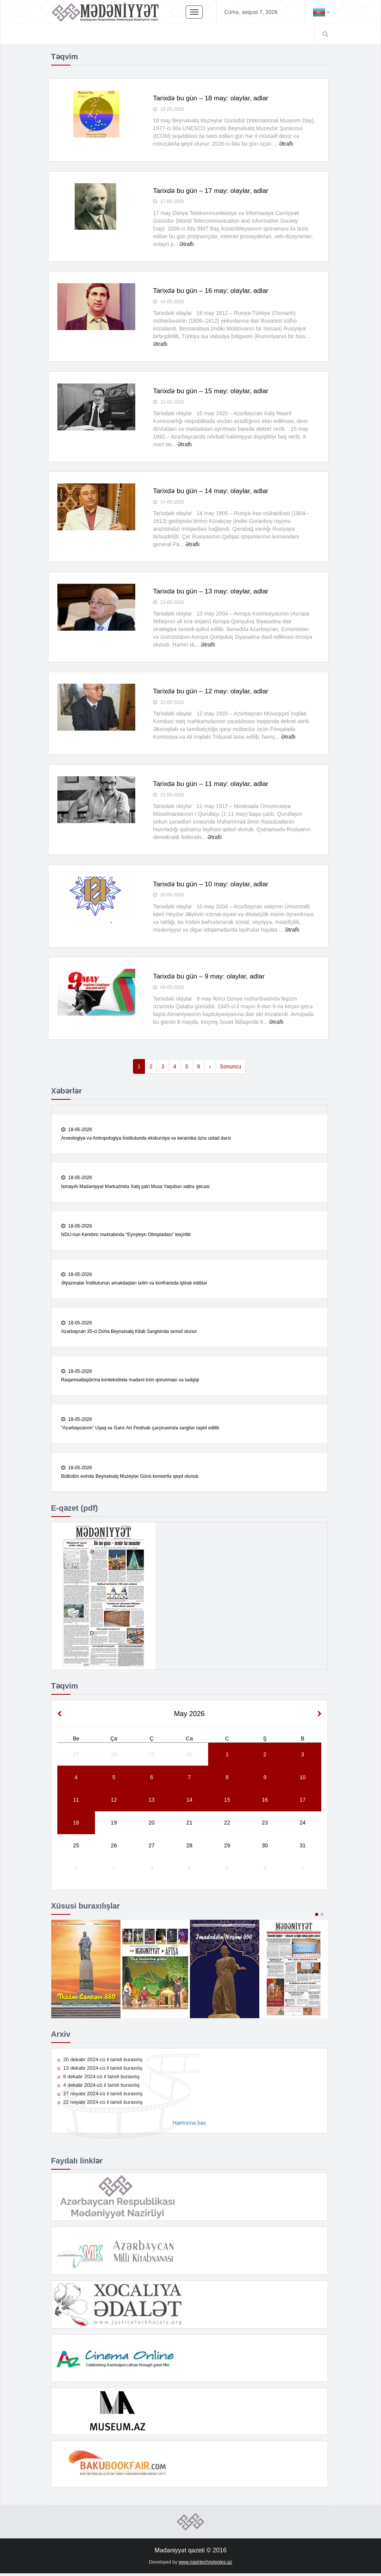  What do you see at coordinates (168, 989) in the screenshot?
I see `09-05-2026` at bounding box center [168, 989].